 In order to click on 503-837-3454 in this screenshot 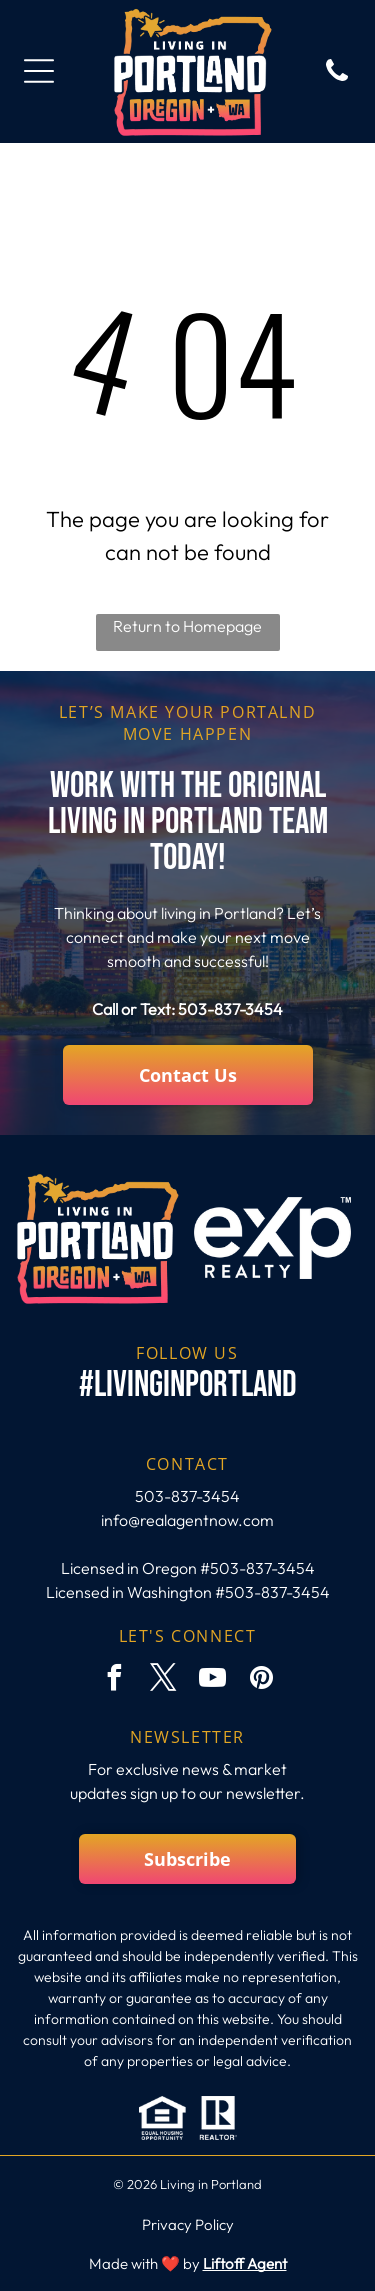, I will do `click(230, 1009)`.